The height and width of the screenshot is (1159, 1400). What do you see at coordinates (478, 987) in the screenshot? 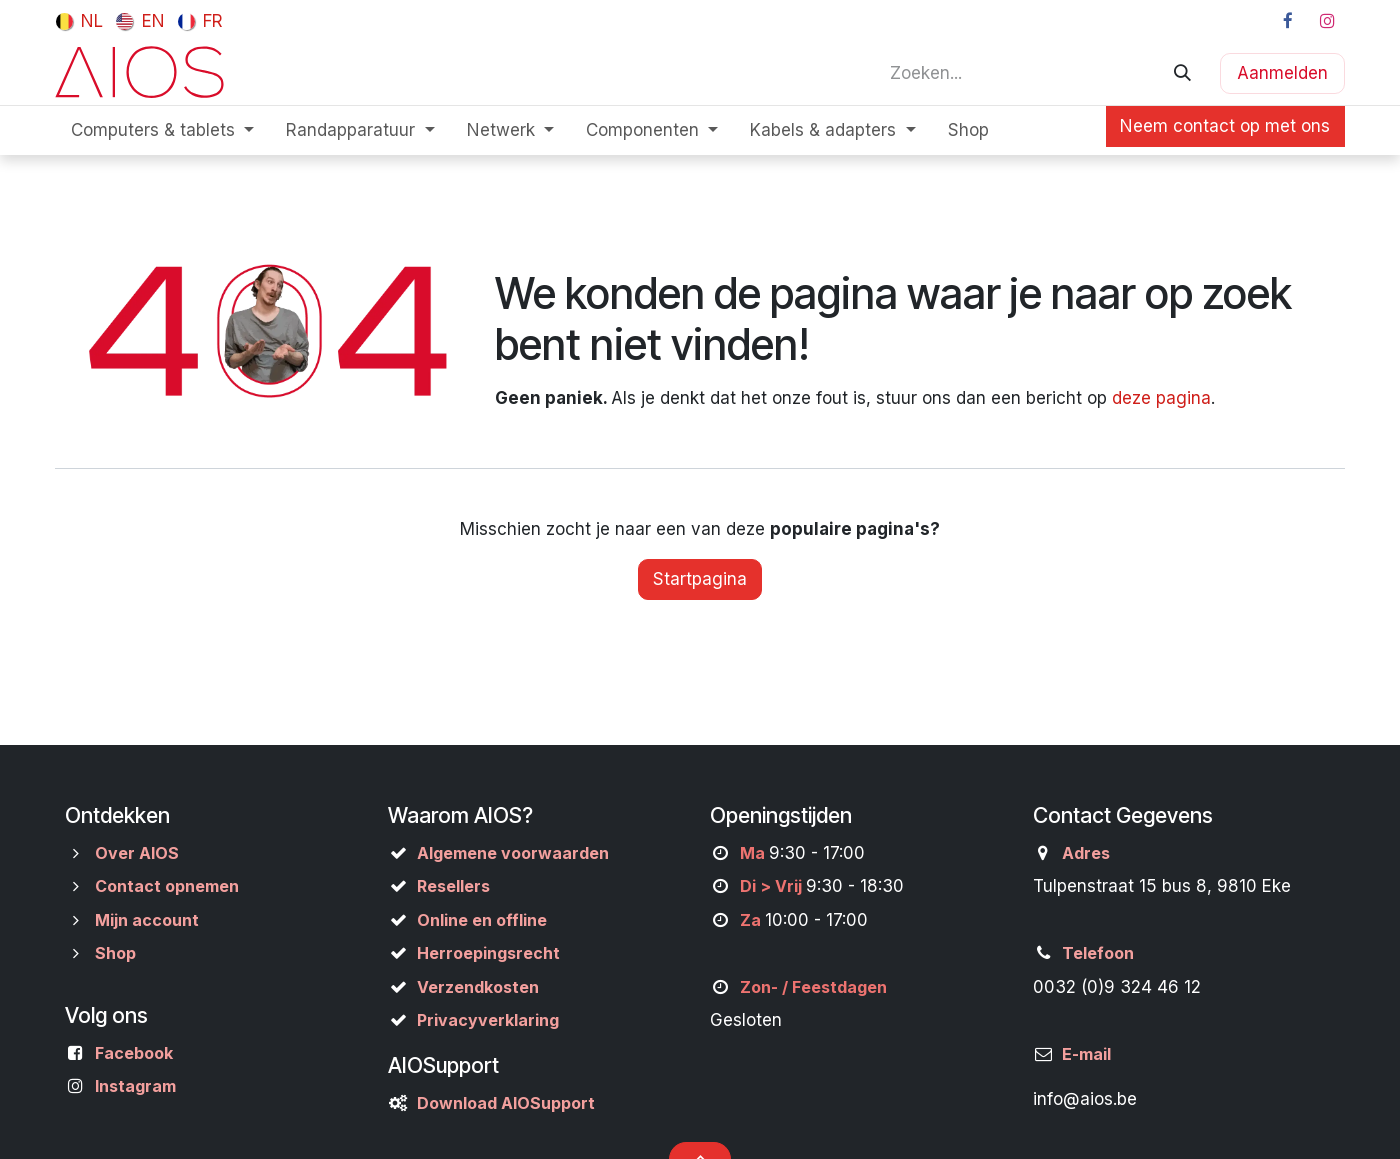
I see `Verzendkosten` at bounding box center [478, 987].